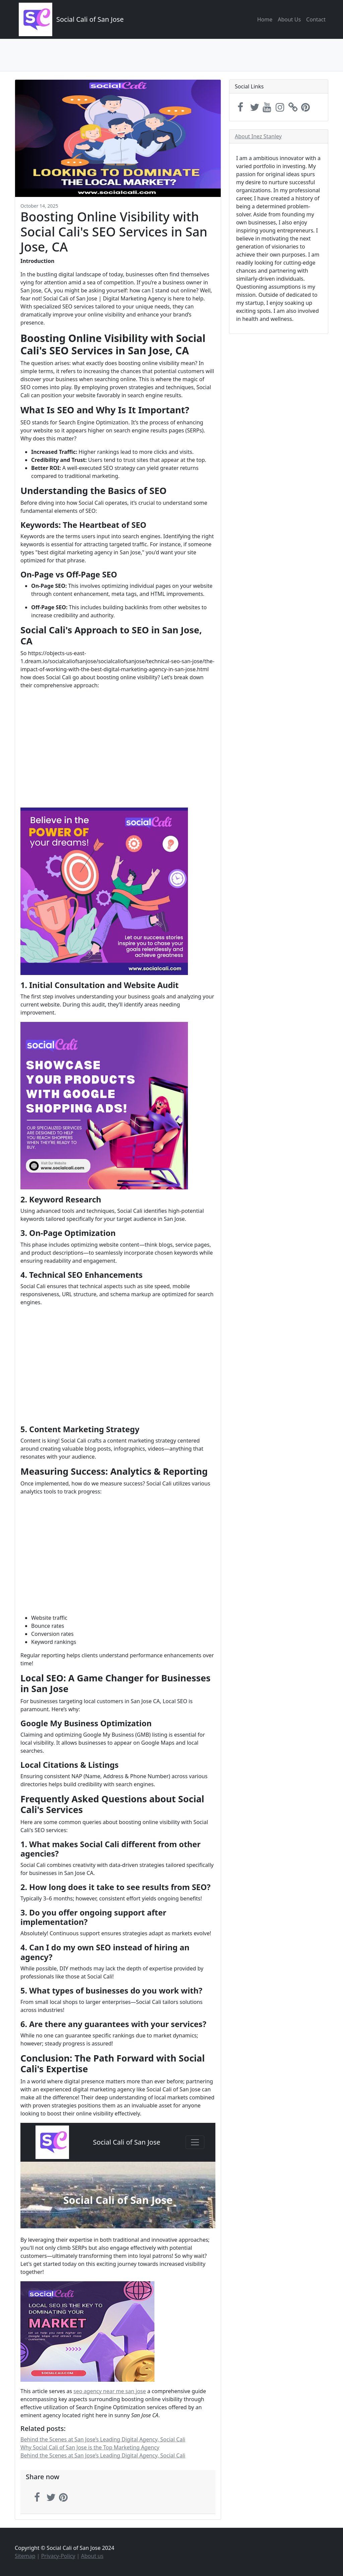 The image size is (343, 2576). What do you see at coordinates (102, 2439) in the screenshot?
I see `Behind the Scenes at San Jose’s Leading Digital Agency, Social Cali` at bounding box center [102, 2439].